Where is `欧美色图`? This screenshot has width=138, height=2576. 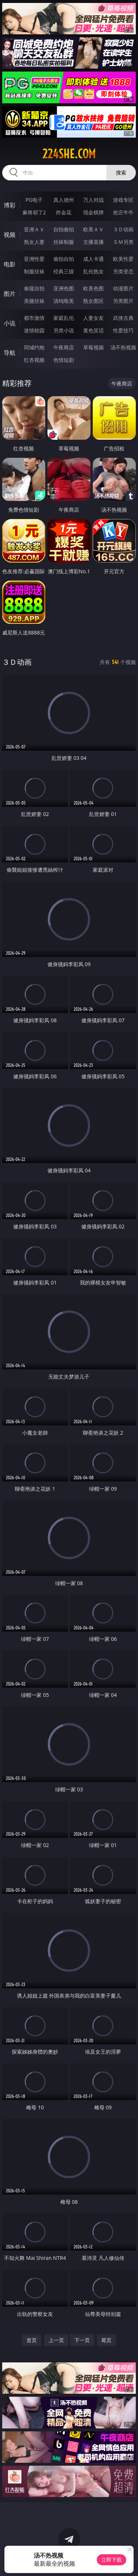 欧美色图 is located at coordinates (93, 288).